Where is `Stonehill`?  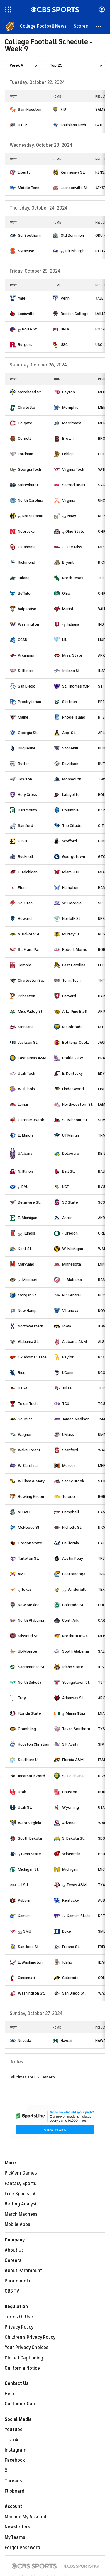 Stonehill is located at coordinates (70, 748).